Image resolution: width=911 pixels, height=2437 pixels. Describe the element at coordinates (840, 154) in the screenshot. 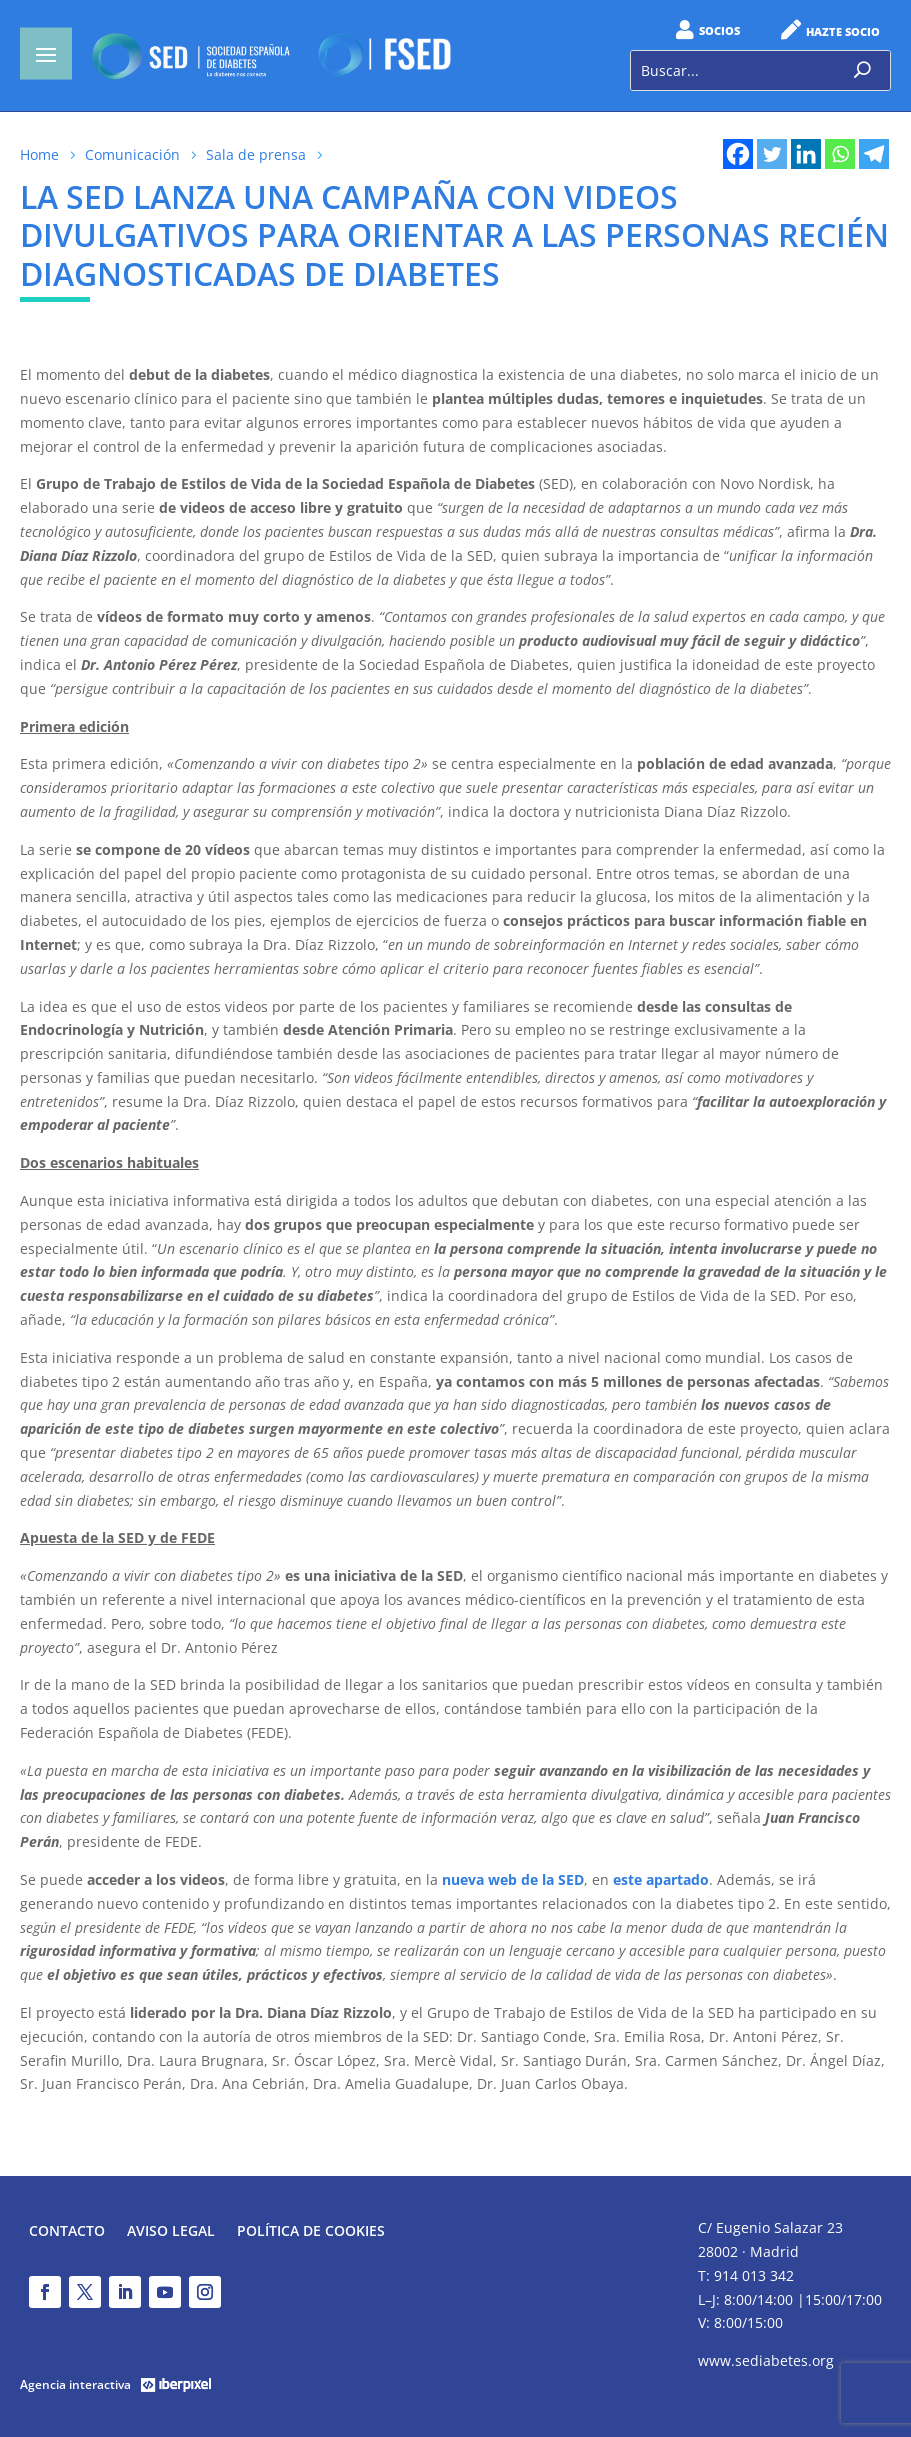

I see `[Whatsapp]` at that location.